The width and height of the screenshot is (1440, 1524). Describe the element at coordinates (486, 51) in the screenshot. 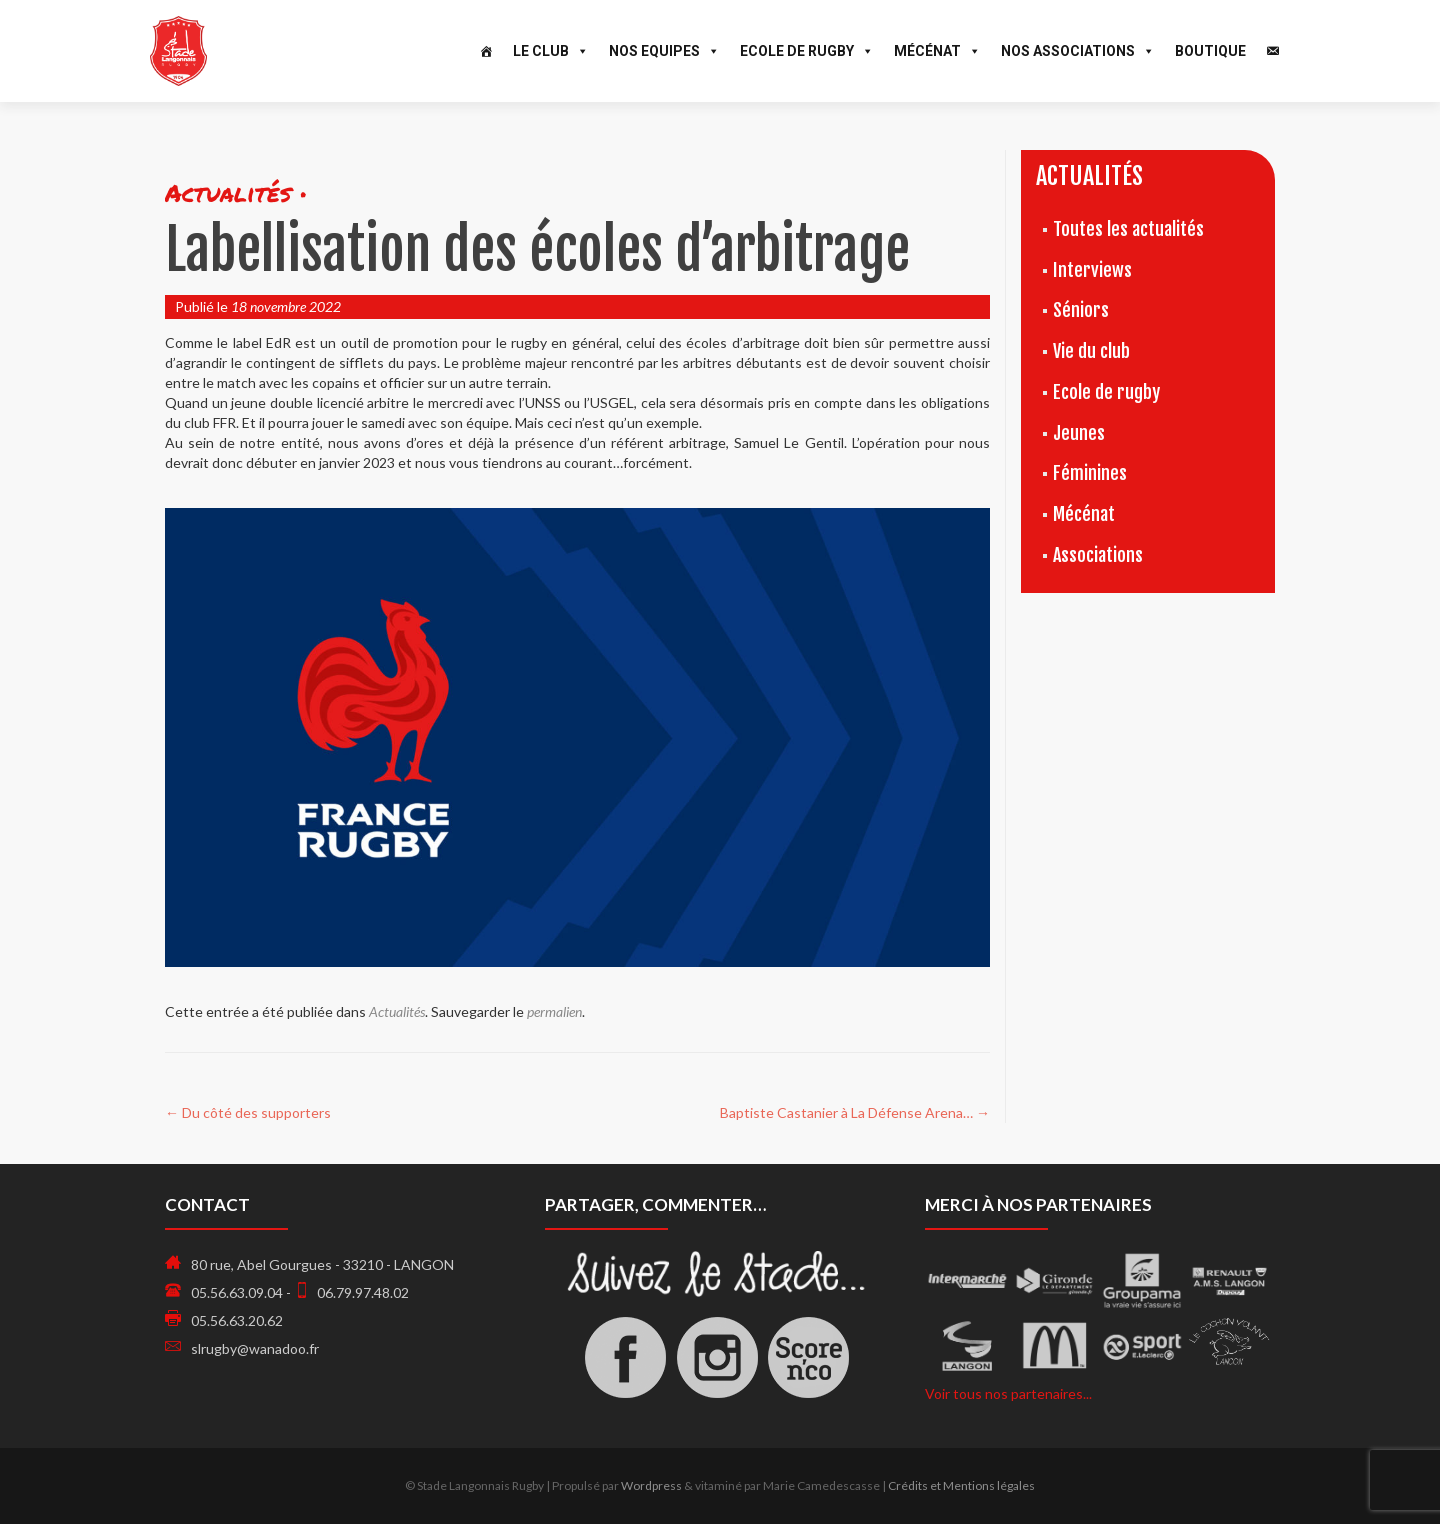

I see `[Accueil]` at that location.